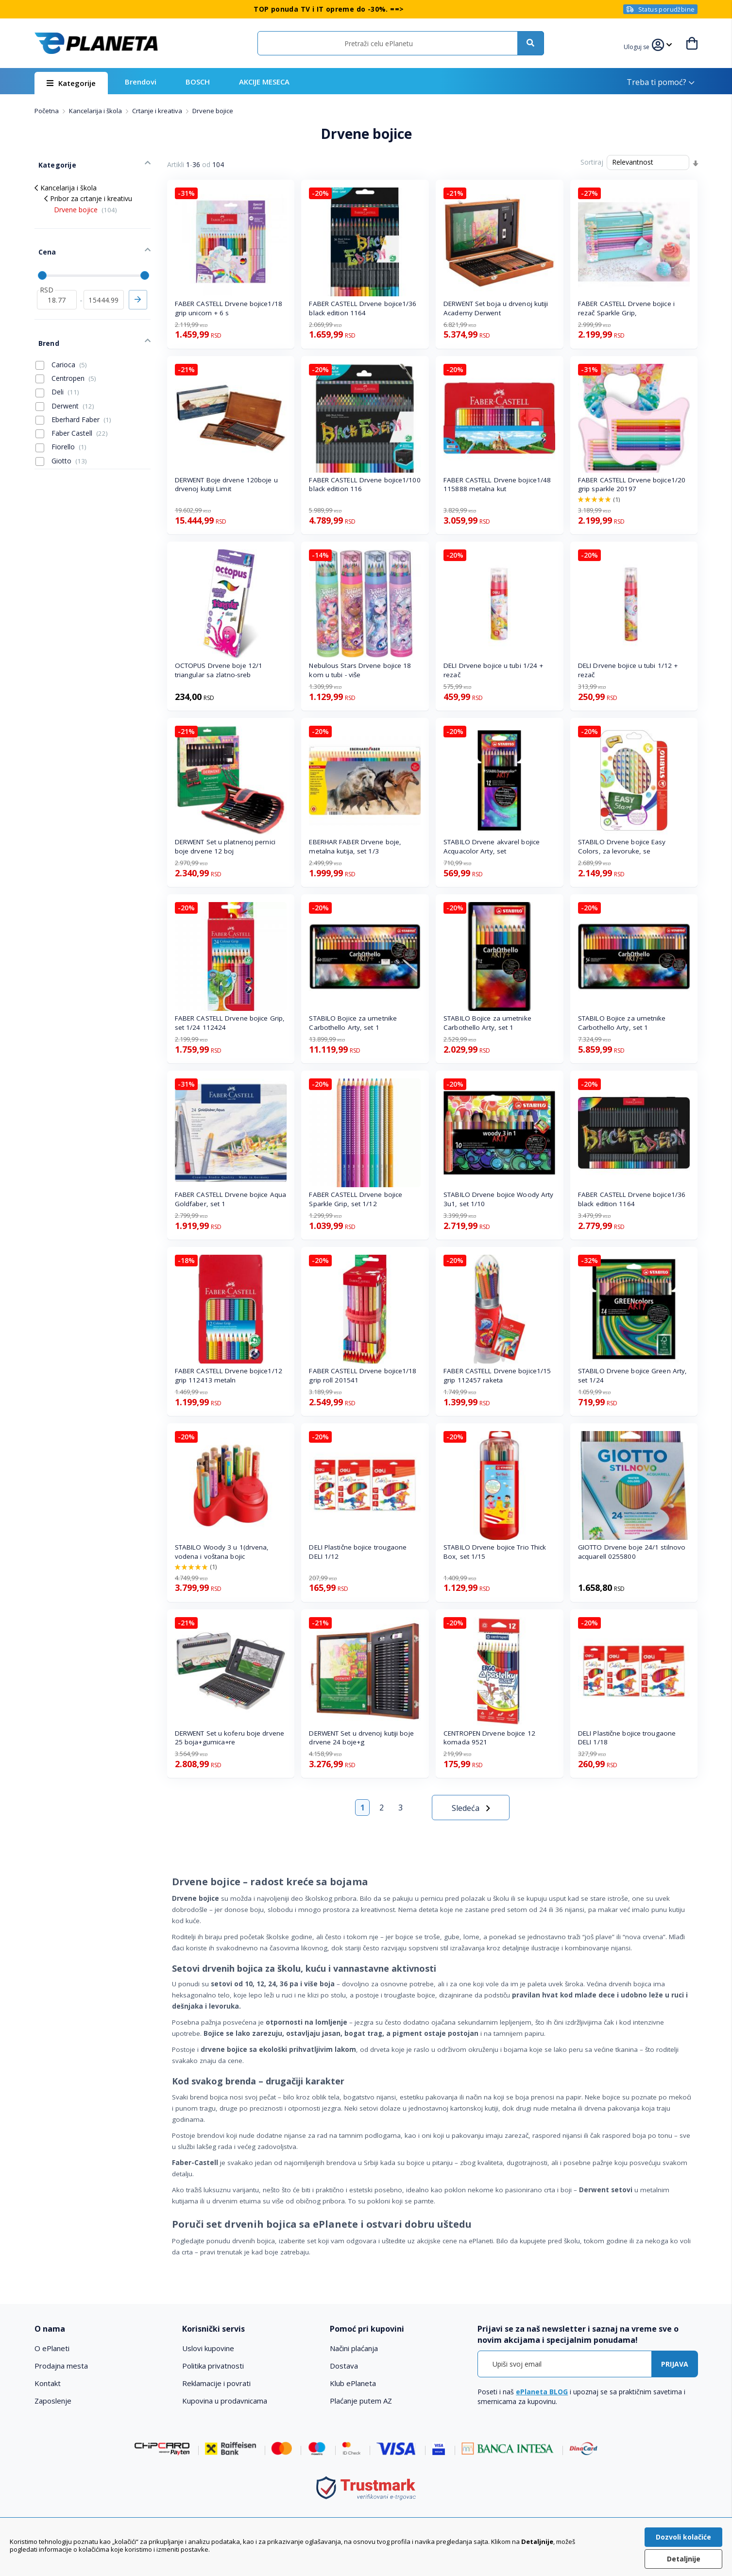 Image resolution: width=732 pixels, height=2576 pixels. What do you see at coordinates (57, 285) in the screenshot?
I see `[od]` at bounding box center [57, 285].